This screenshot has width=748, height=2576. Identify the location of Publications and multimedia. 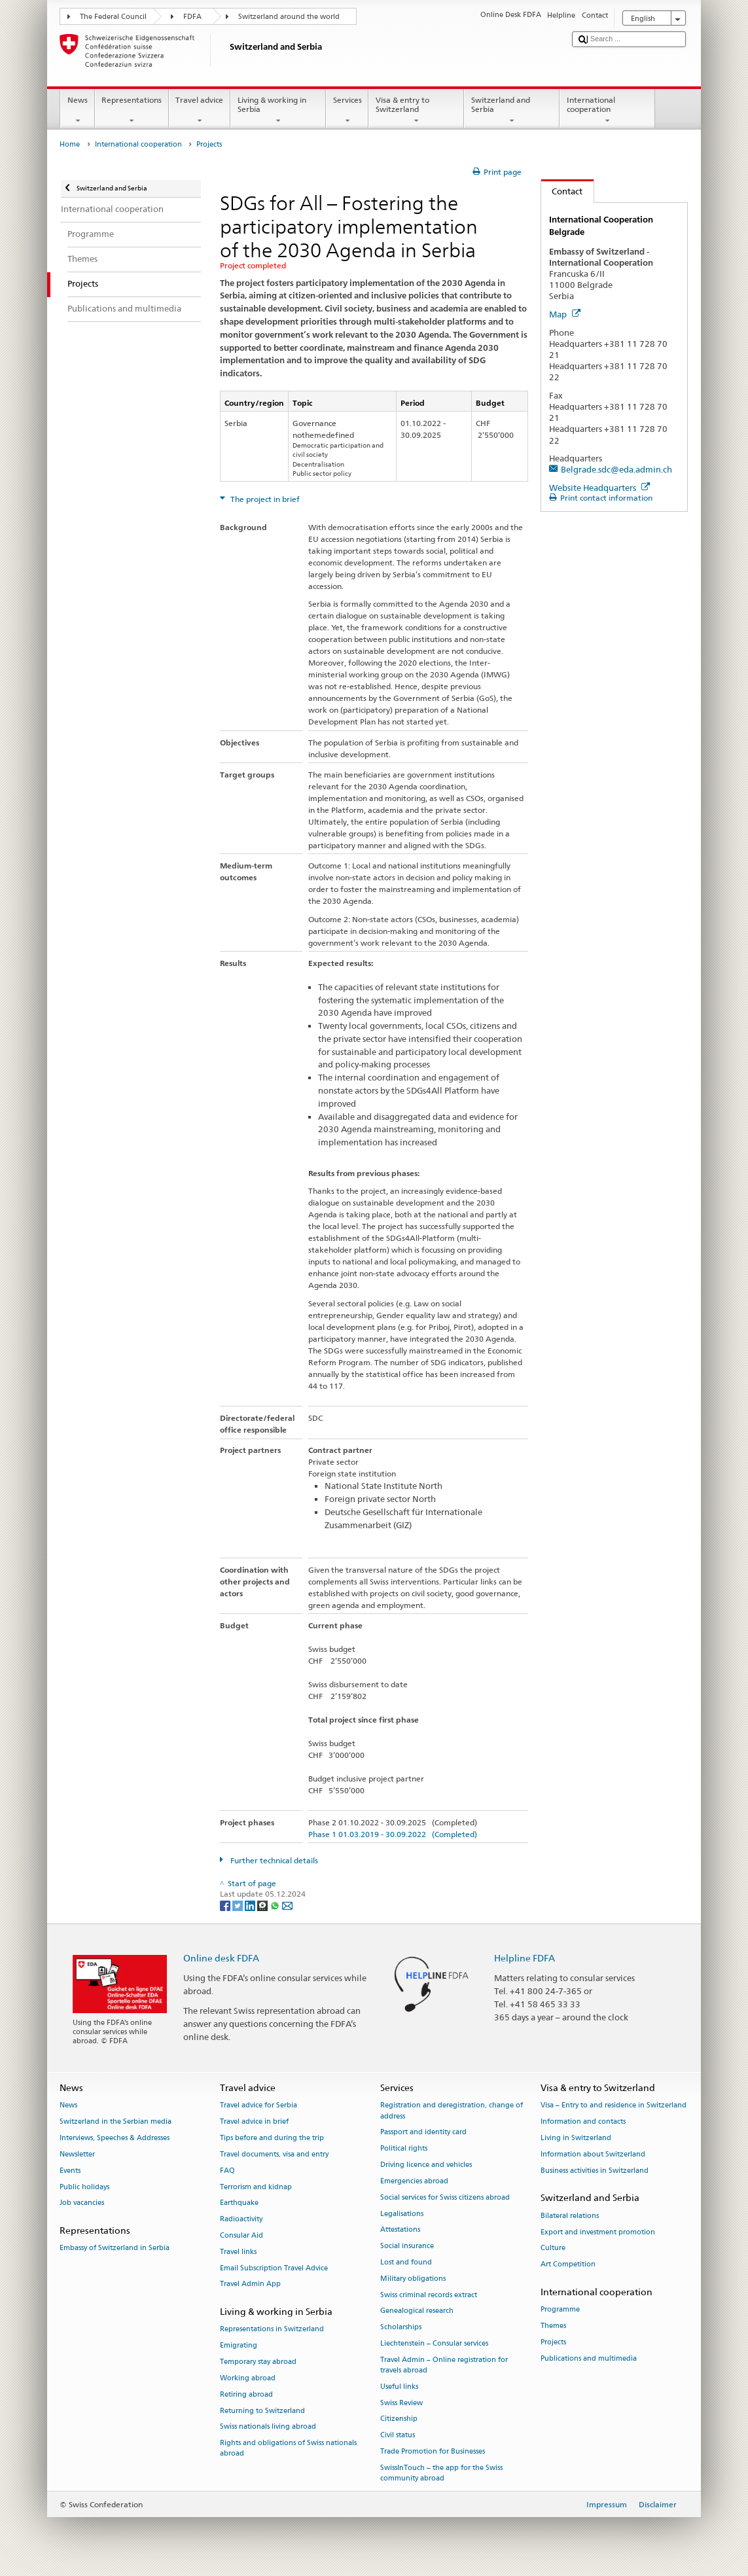
(589, 2358).